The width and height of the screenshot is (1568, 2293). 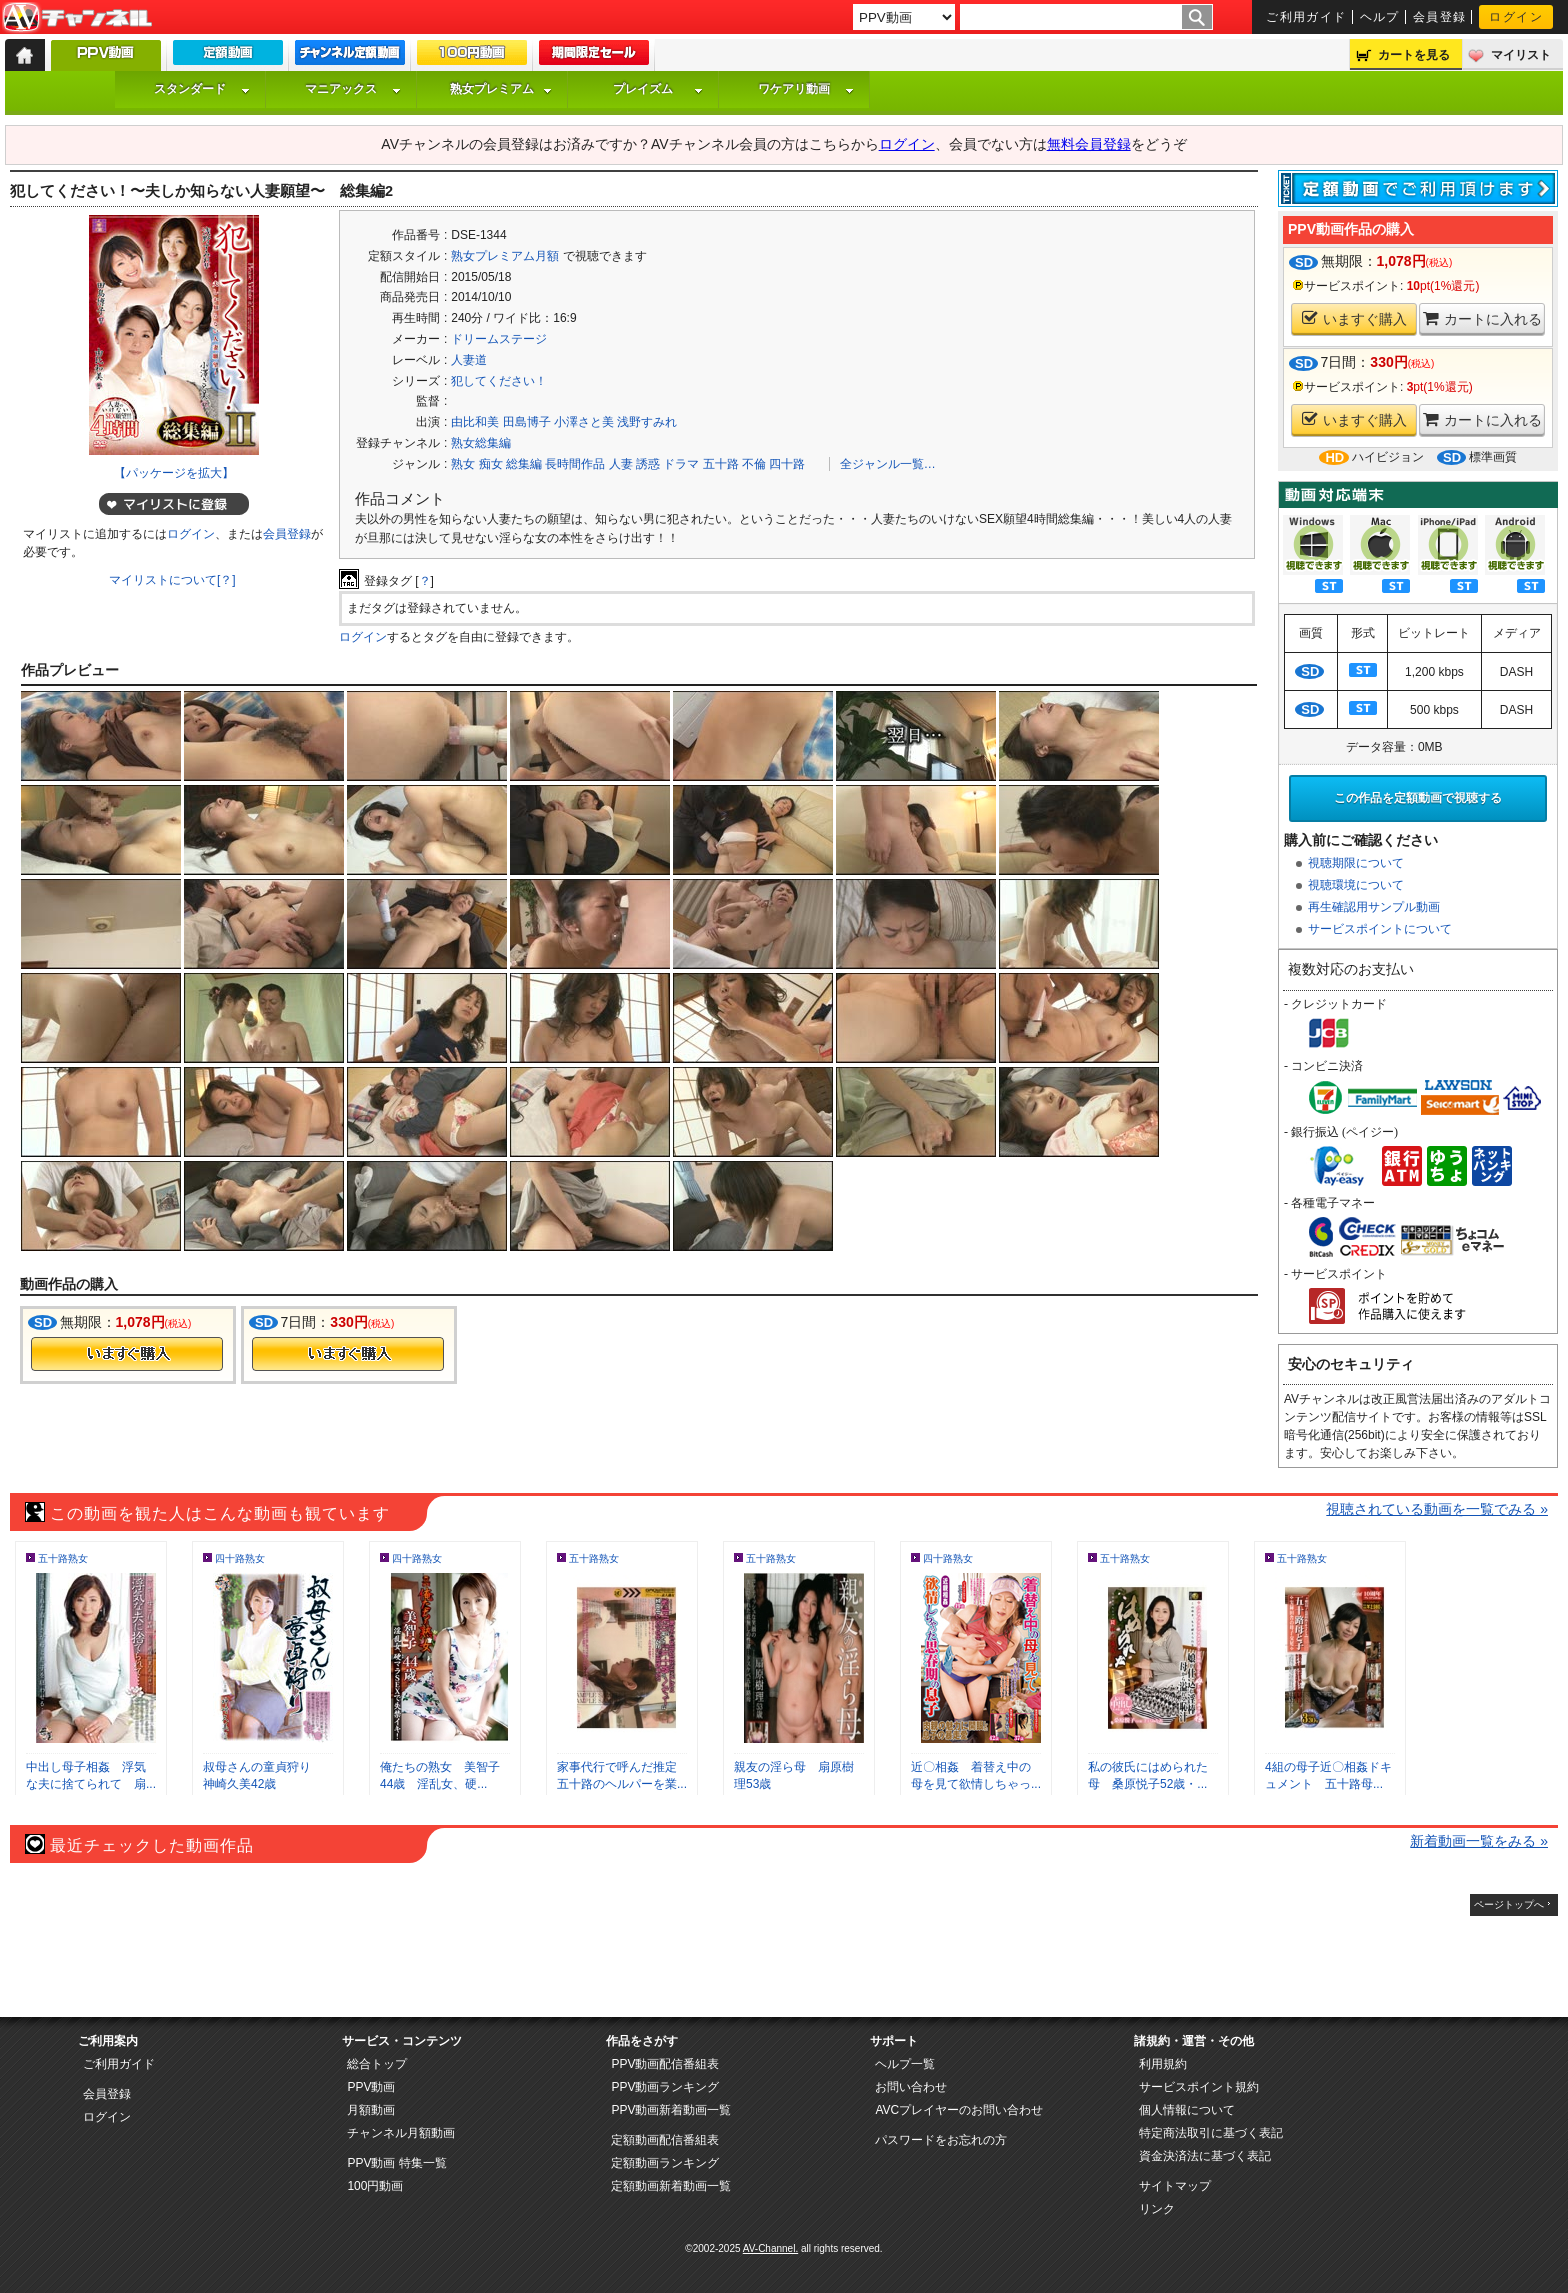 I want to click on 今すぐ購入, so click(x=127, y=1354).